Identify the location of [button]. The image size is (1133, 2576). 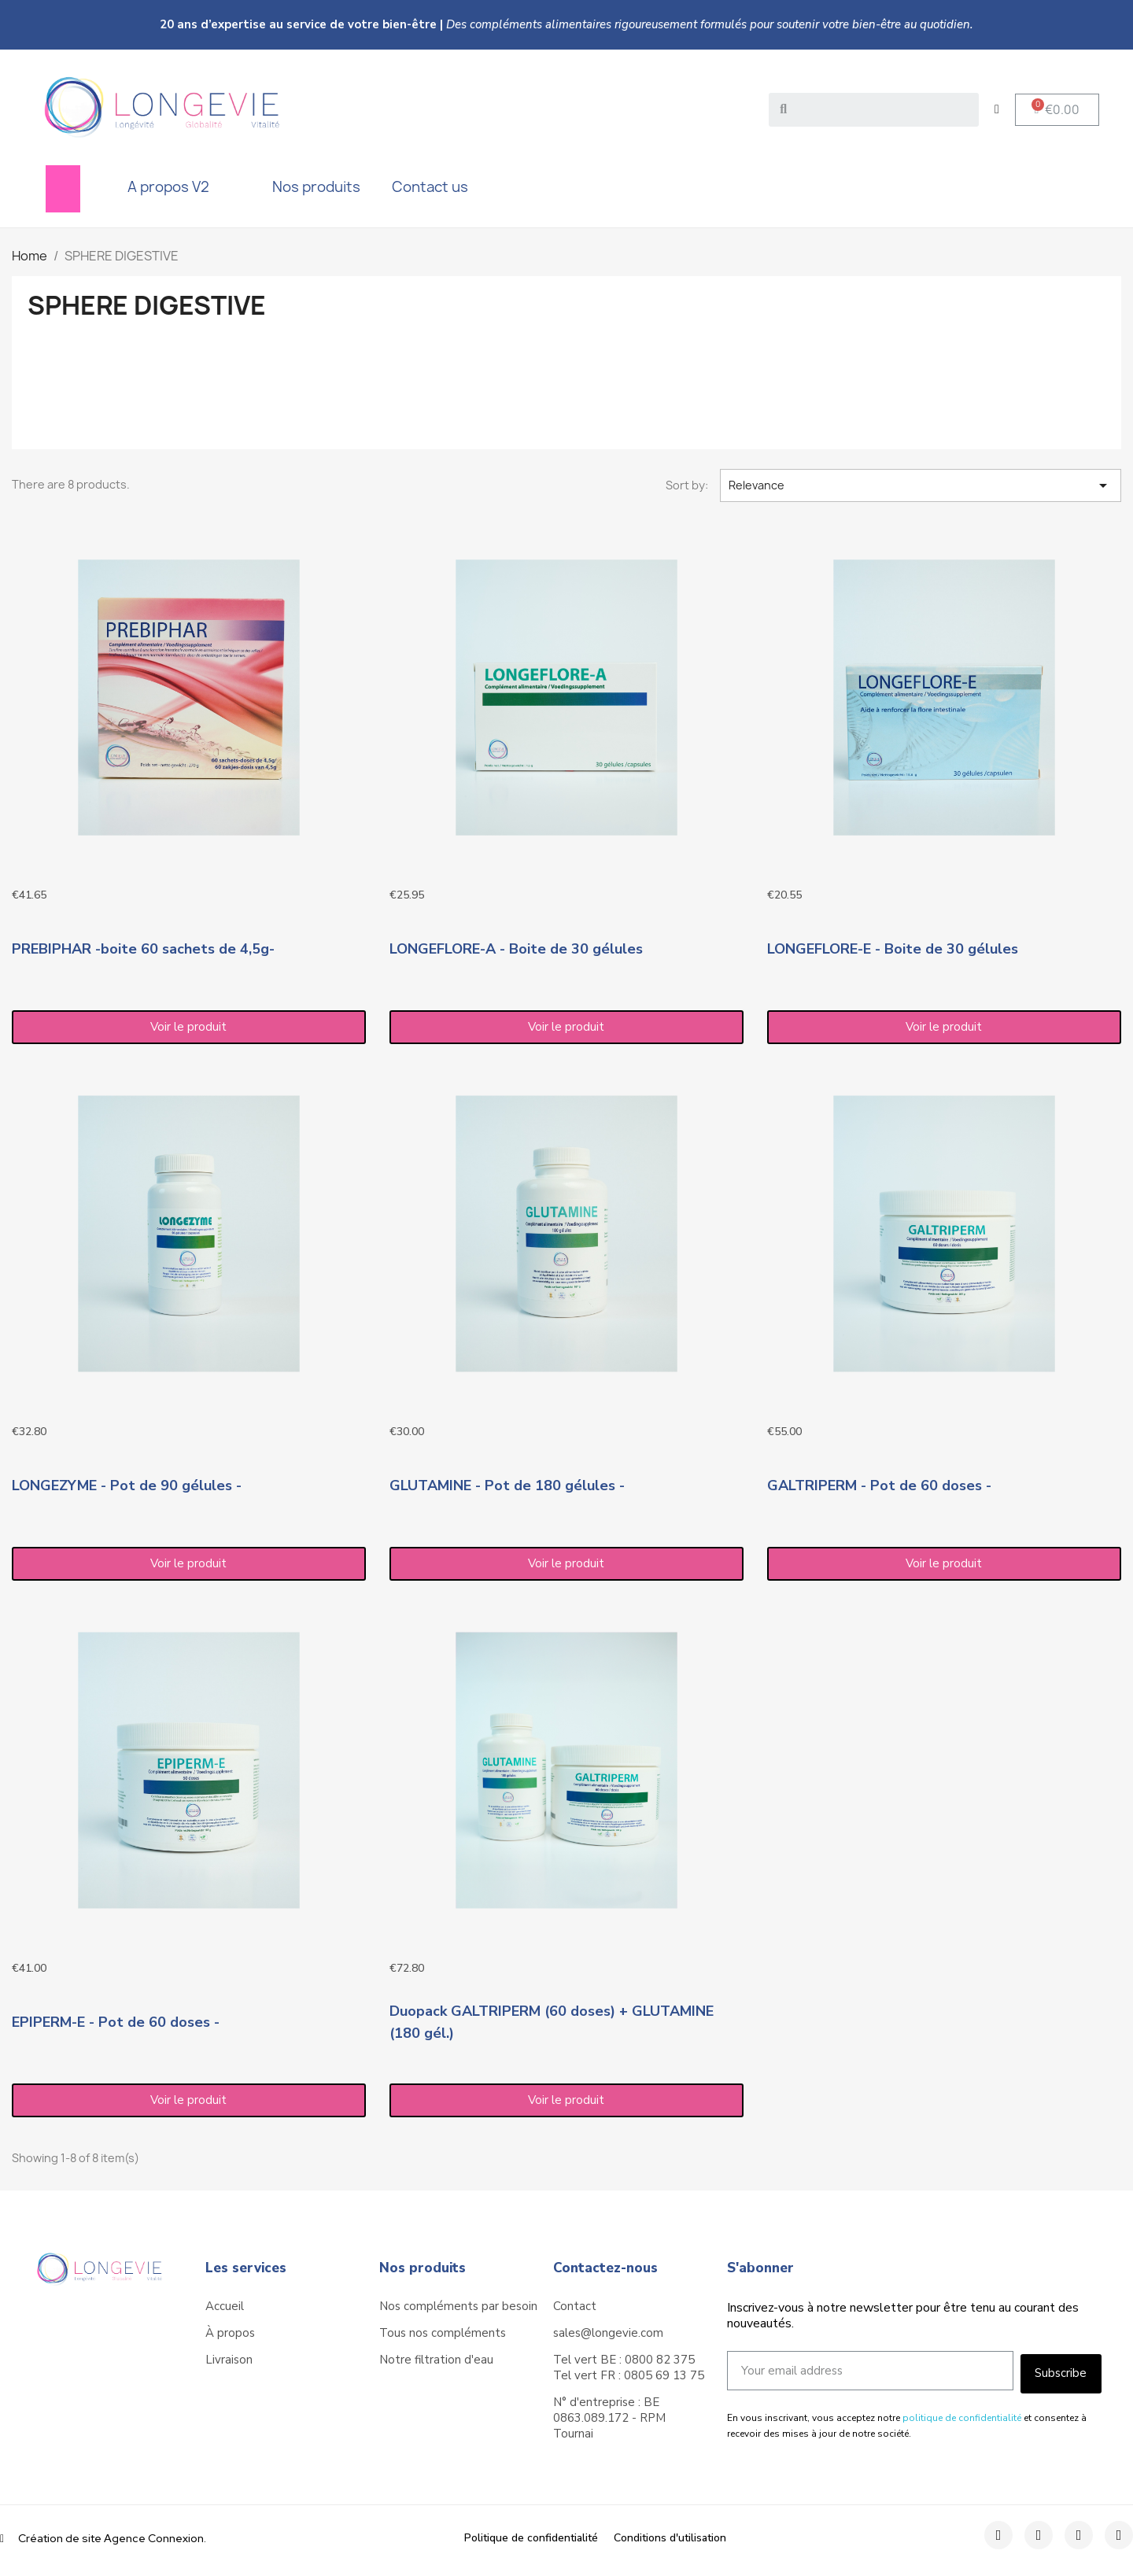
(1057, 110).